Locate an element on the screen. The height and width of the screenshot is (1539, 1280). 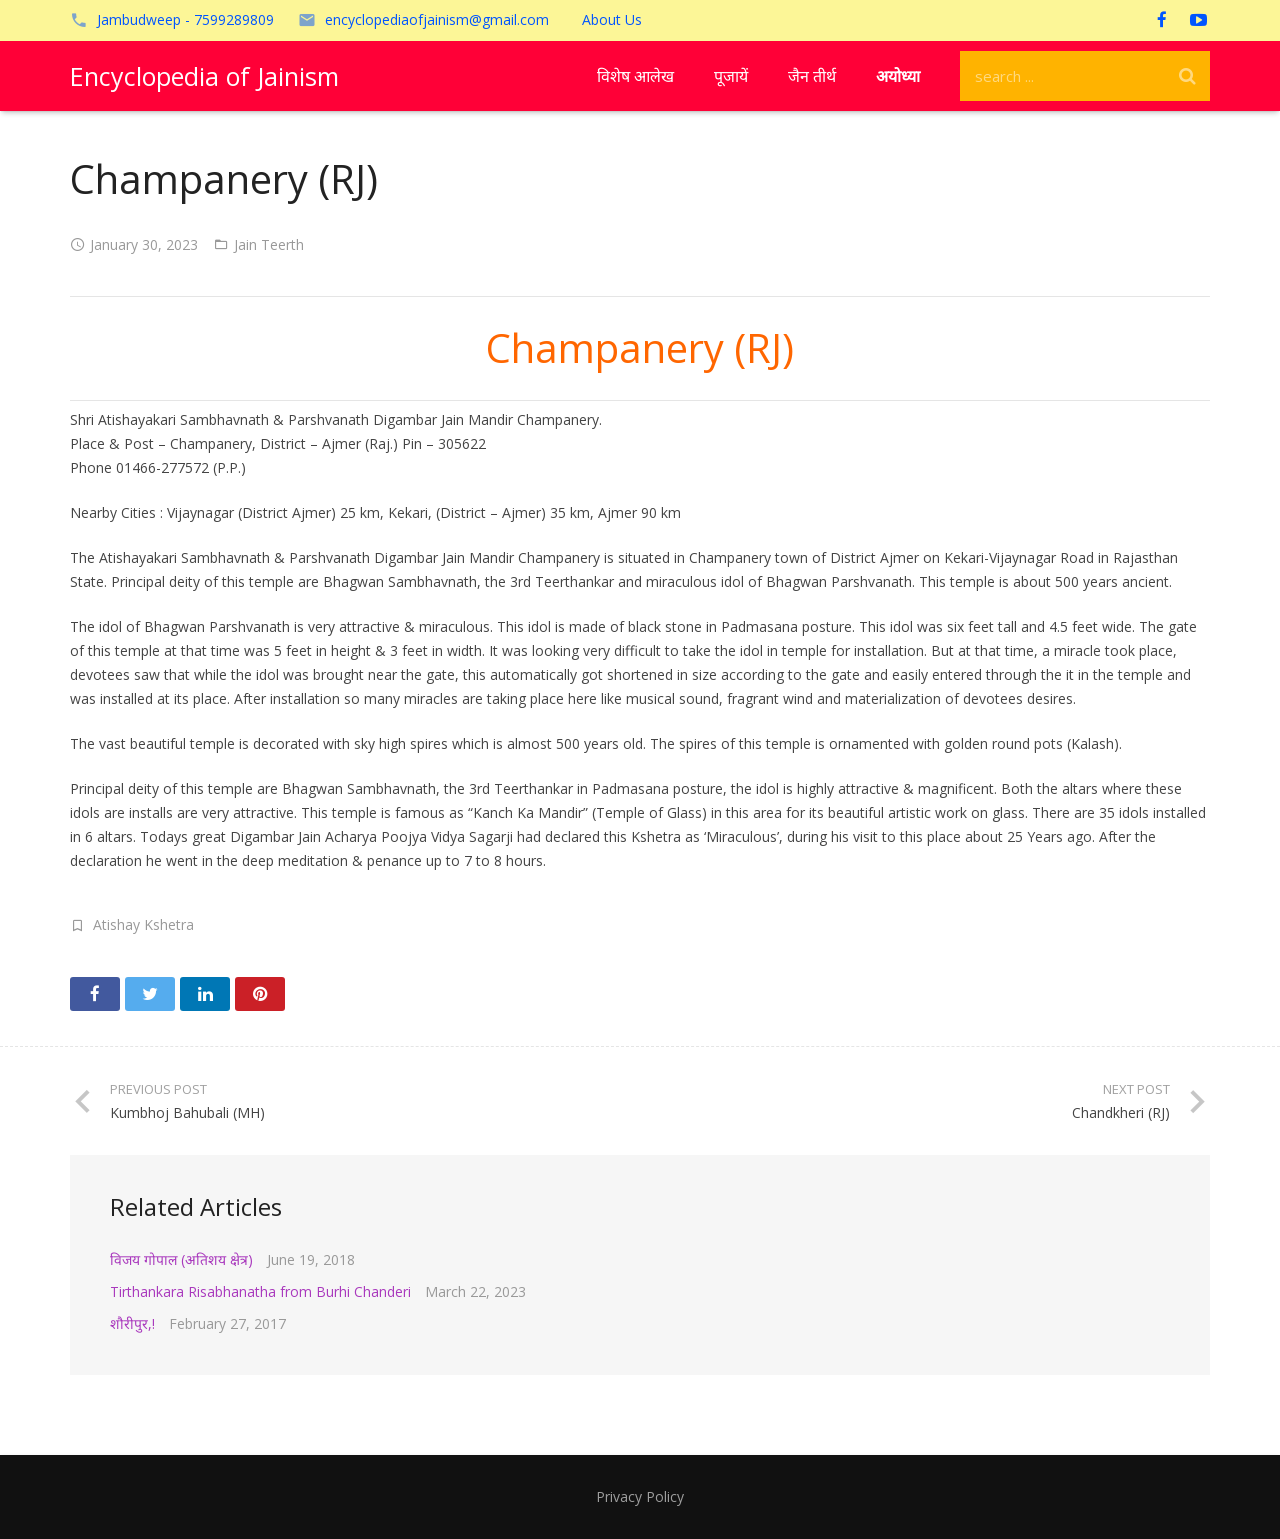
encyclopediaofjainism@gmail.com is located at coordinates (437, 19).